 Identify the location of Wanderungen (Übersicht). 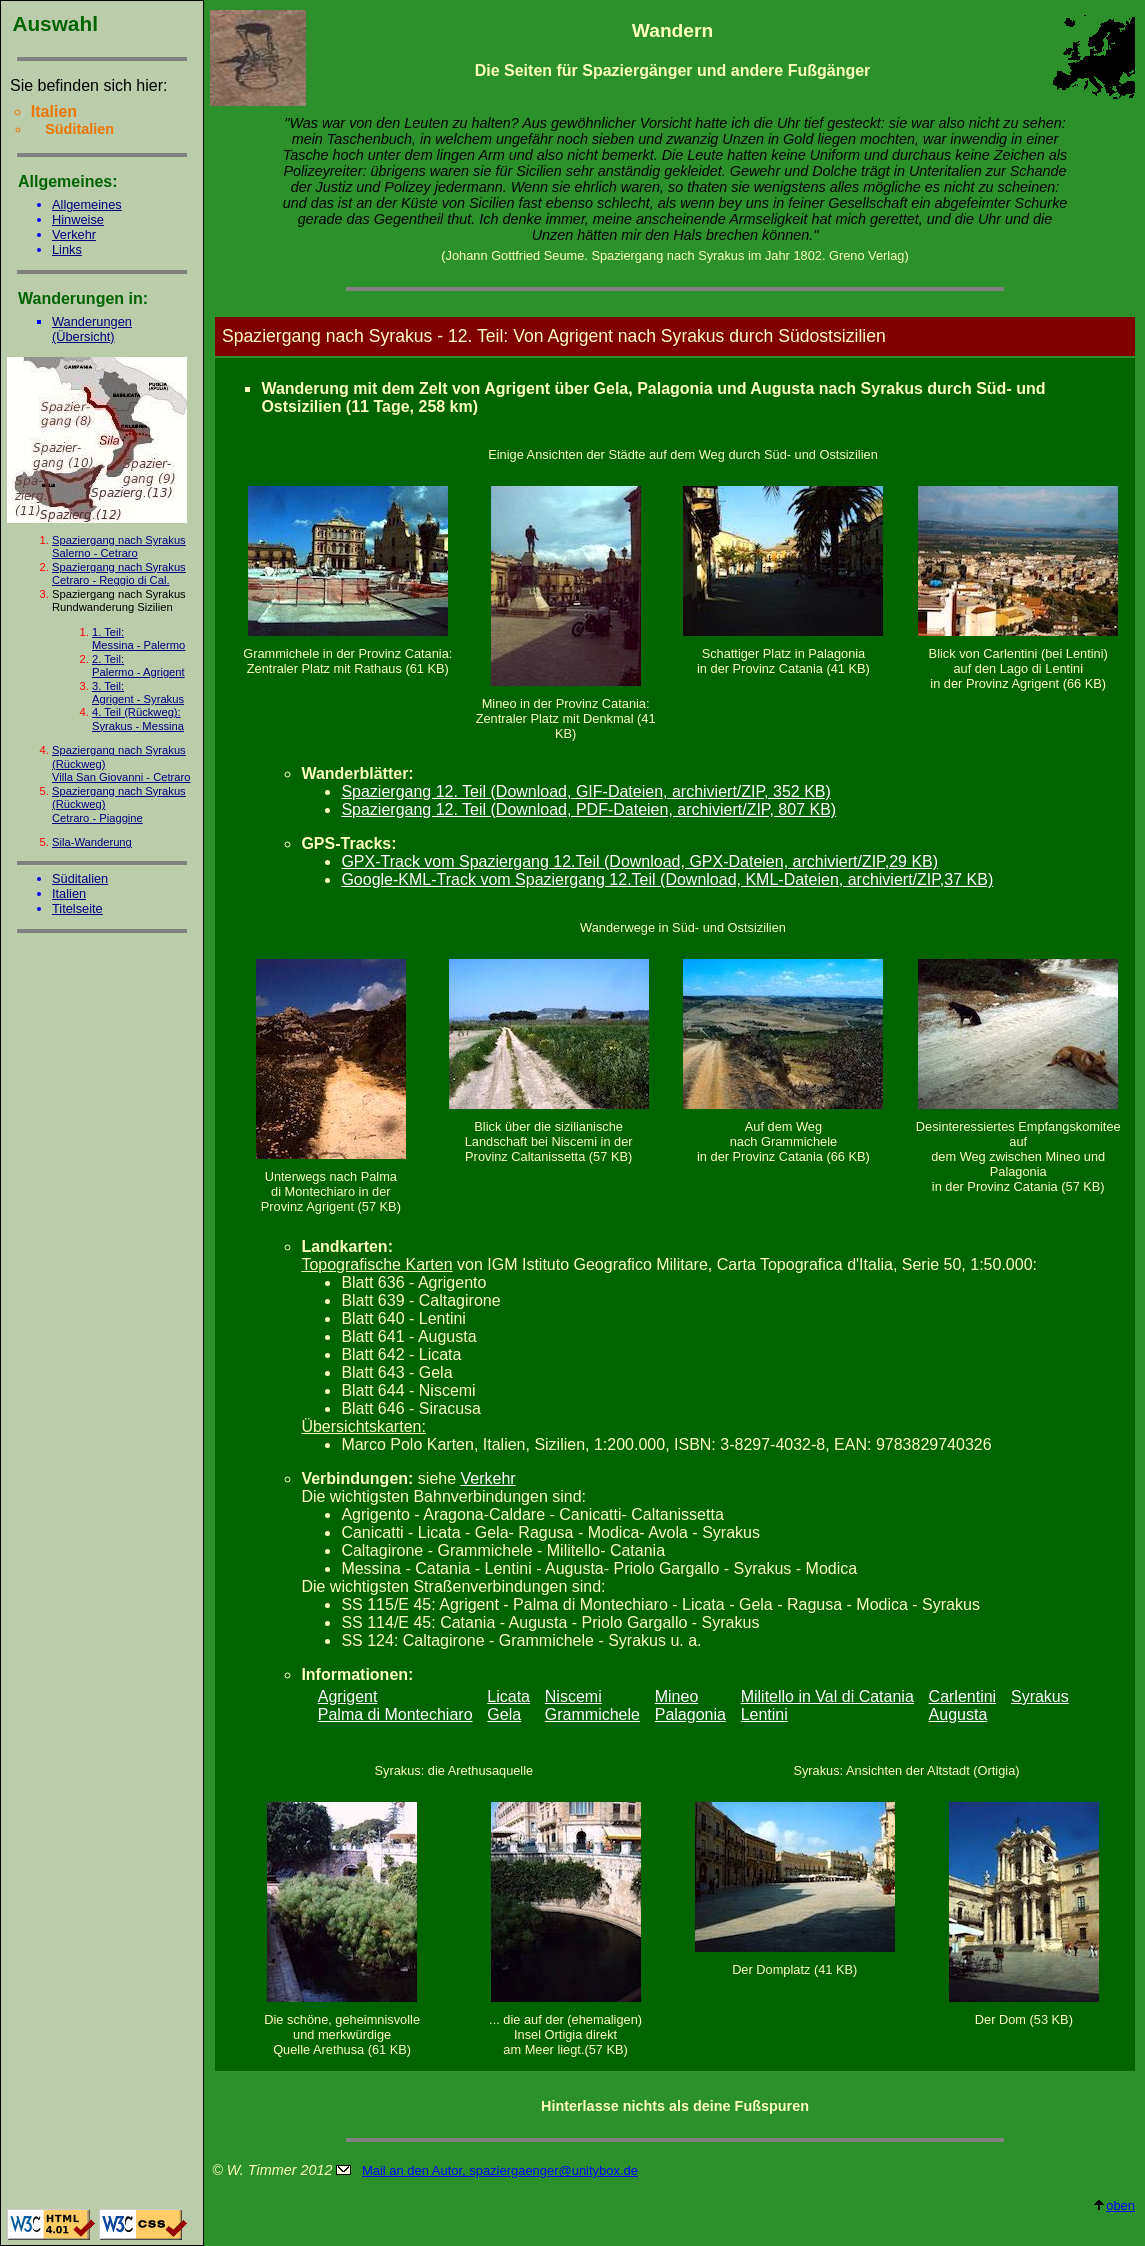
(92, 329).